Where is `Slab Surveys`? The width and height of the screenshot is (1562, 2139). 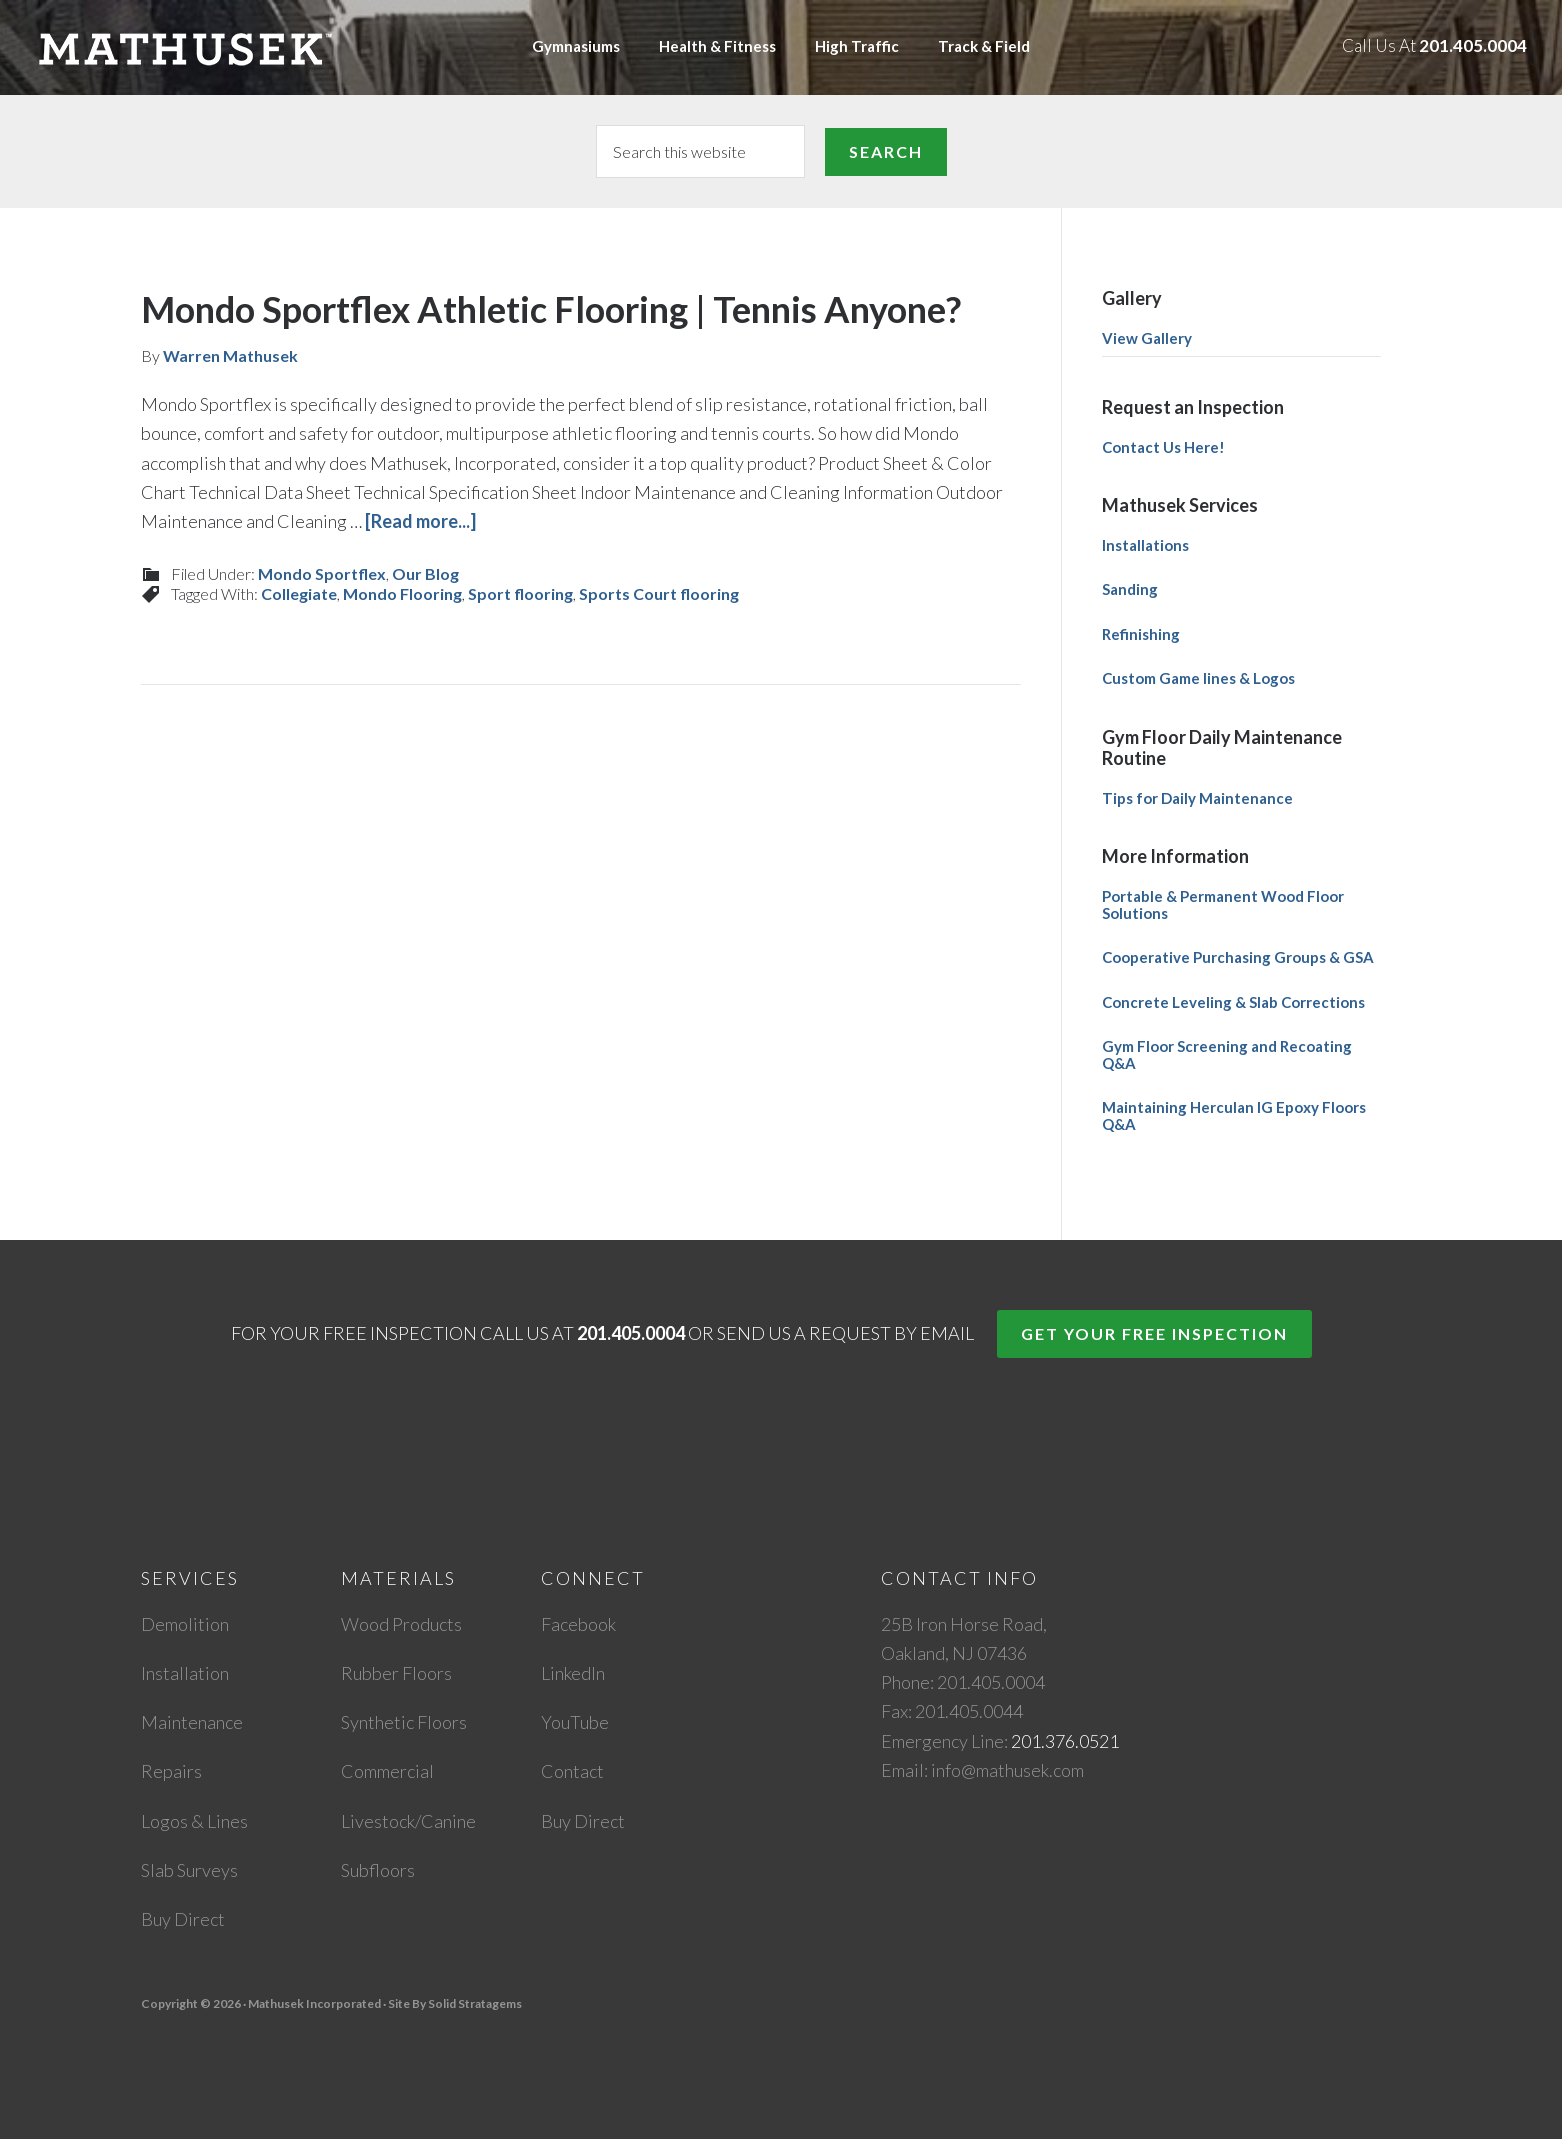 Slab Surveys is located at coordinates (189, 1870).